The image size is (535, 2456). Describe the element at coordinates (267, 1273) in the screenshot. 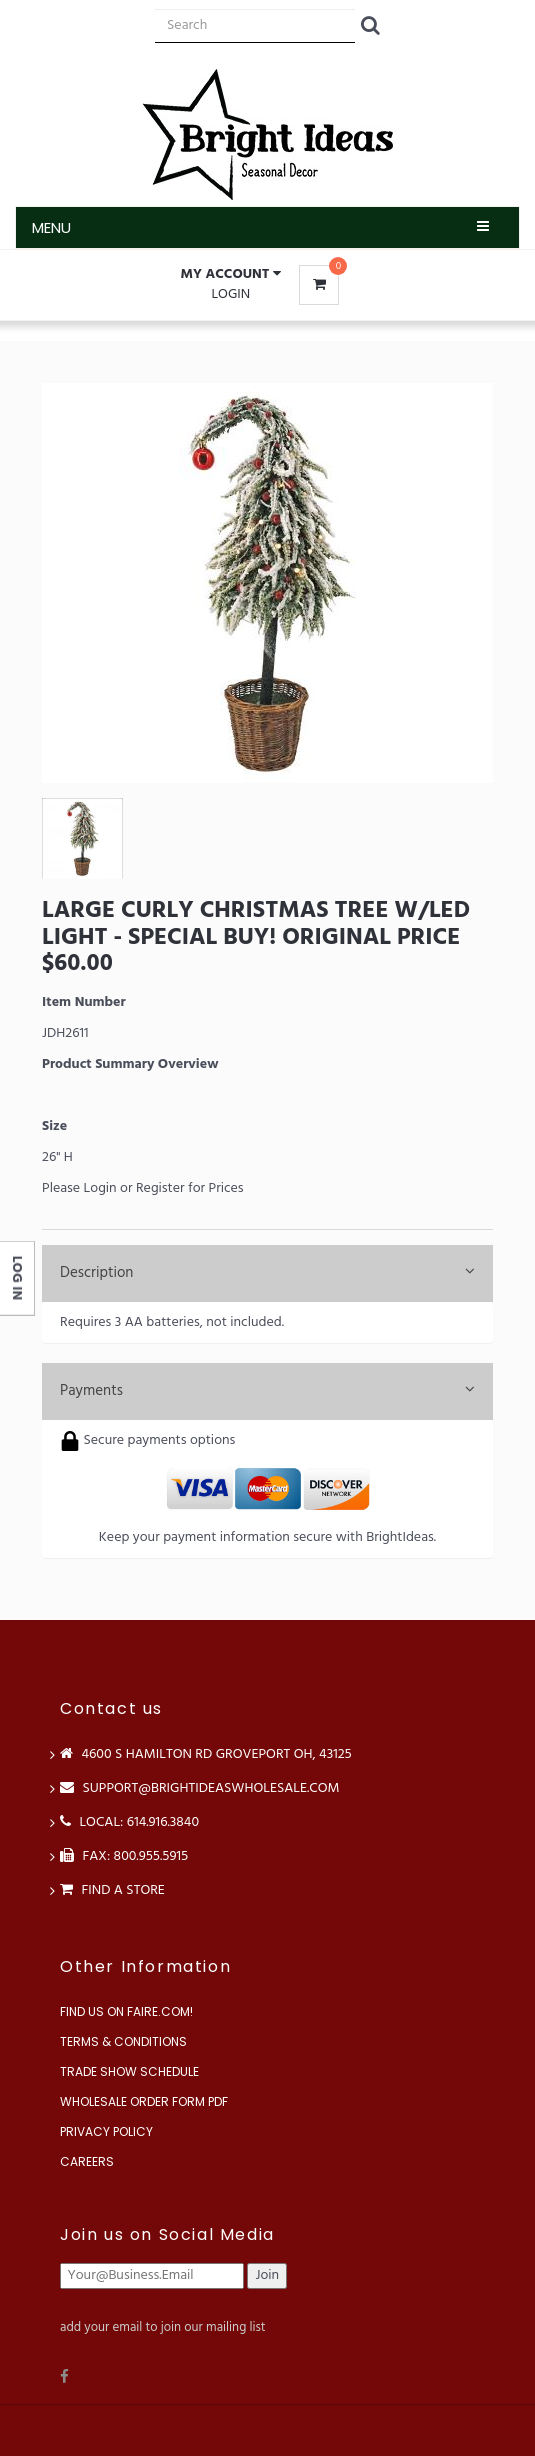

I see `Description` at that location.